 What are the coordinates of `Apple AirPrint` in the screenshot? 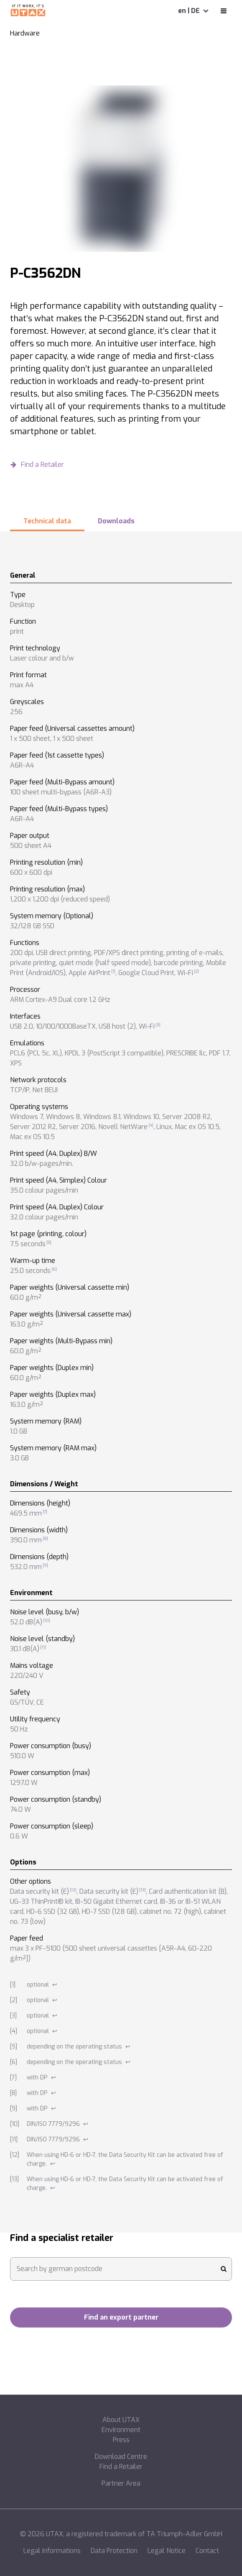 It's located at (89, 972).